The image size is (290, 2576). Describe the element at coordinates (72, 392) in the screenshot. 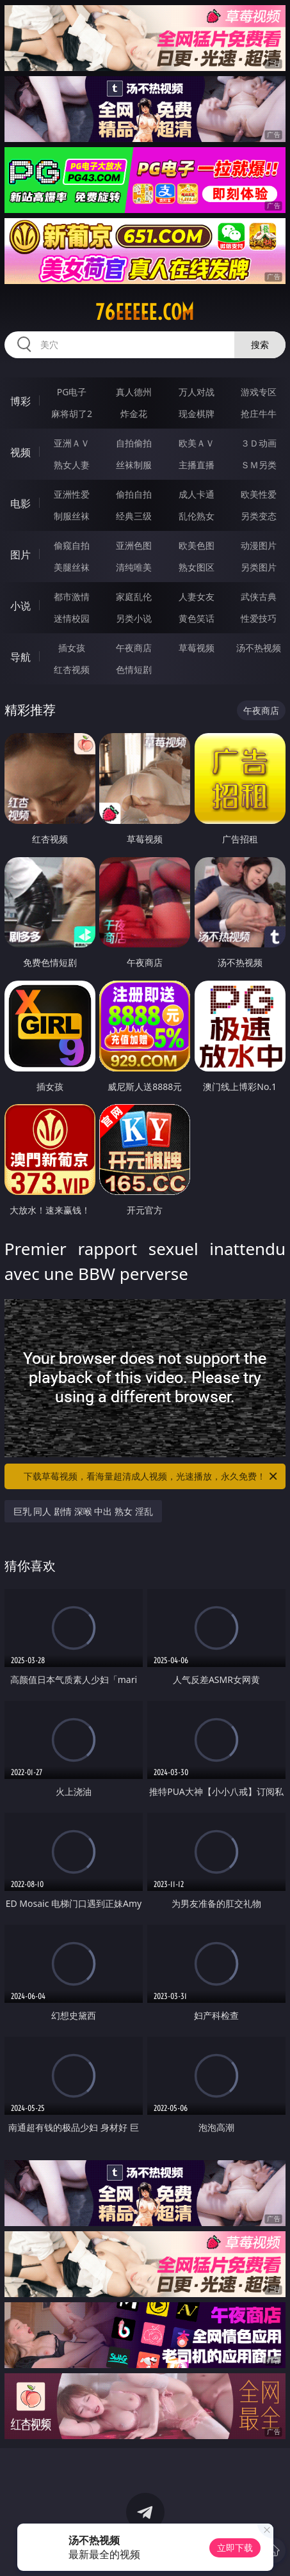

I see `PG电子` at that location.